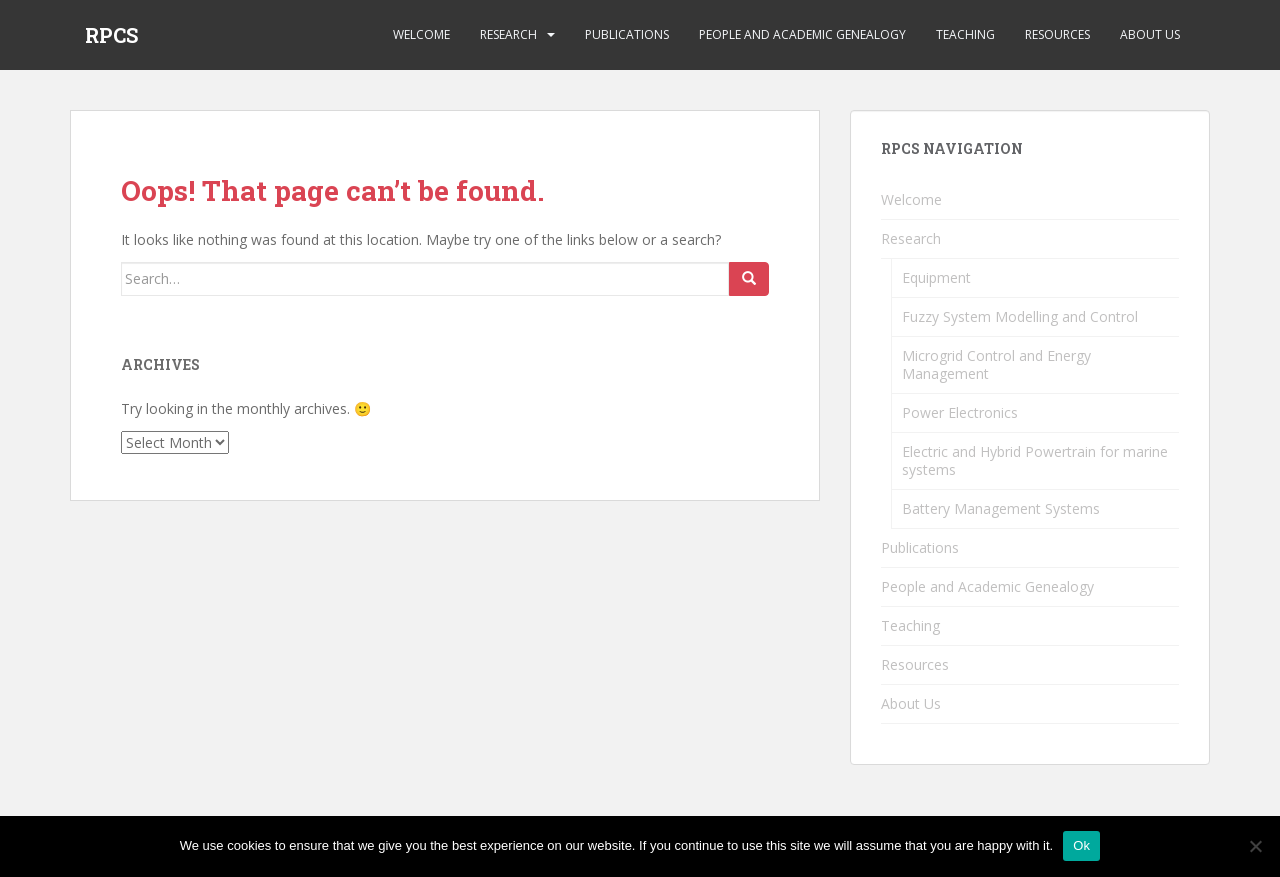 This screenshot has width=1280, height=877. I want to click on Fuzzy System Modelling and Control, so click(1020, 316).